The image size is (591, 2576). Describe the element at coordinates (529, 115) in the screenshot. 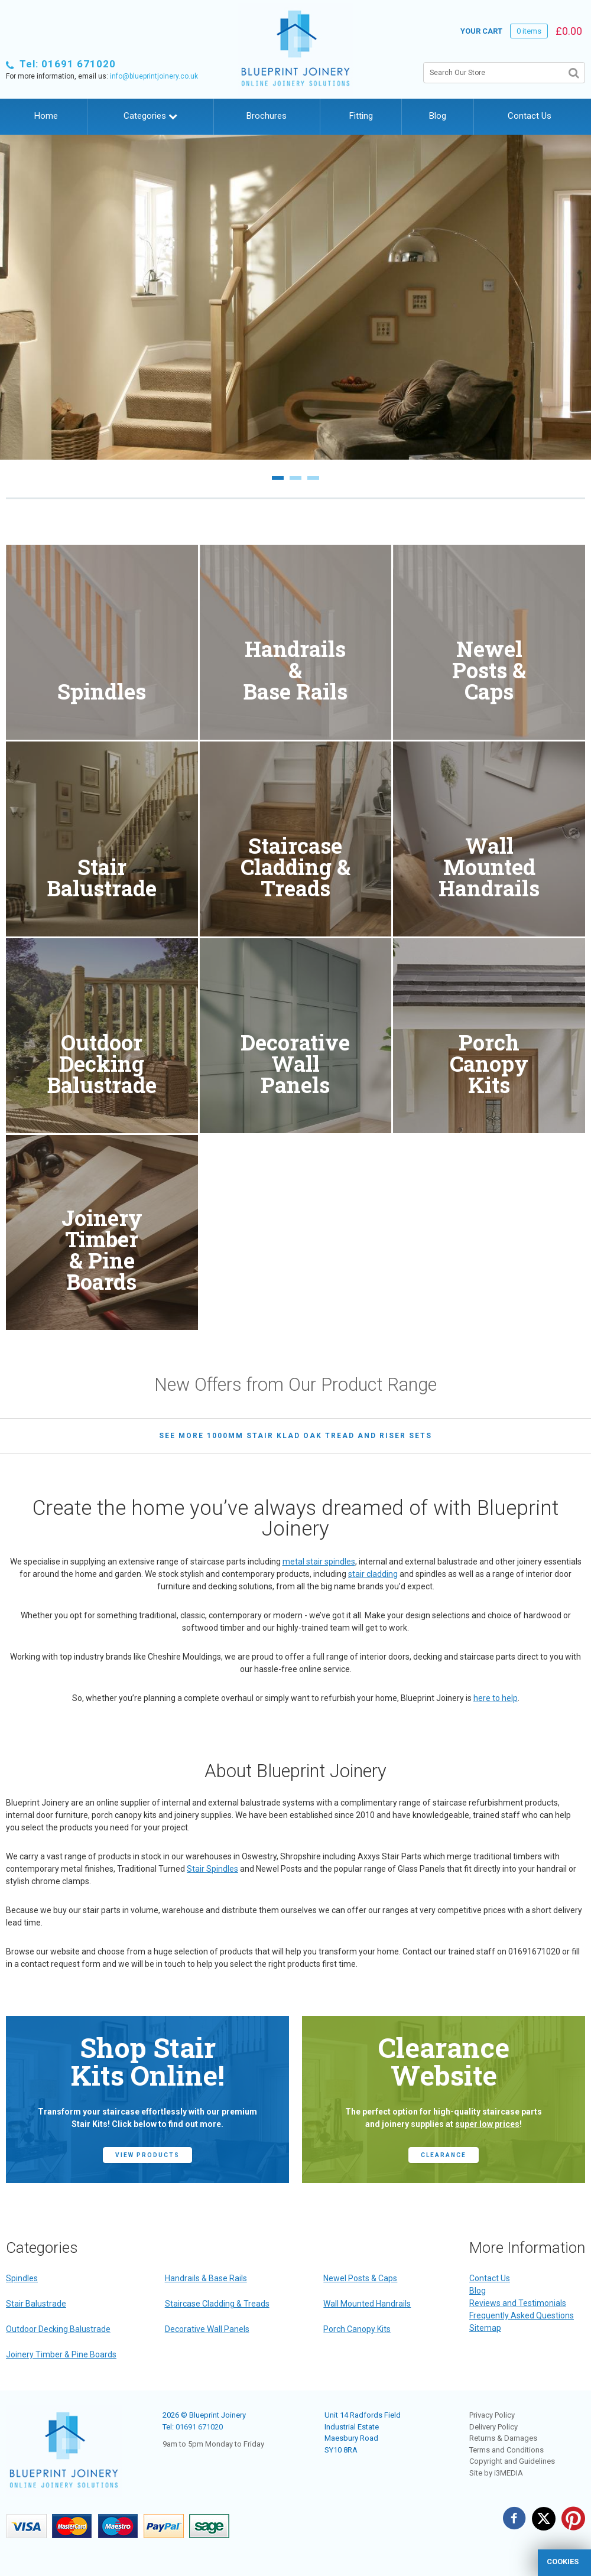

I see `Contact Us` at that location.